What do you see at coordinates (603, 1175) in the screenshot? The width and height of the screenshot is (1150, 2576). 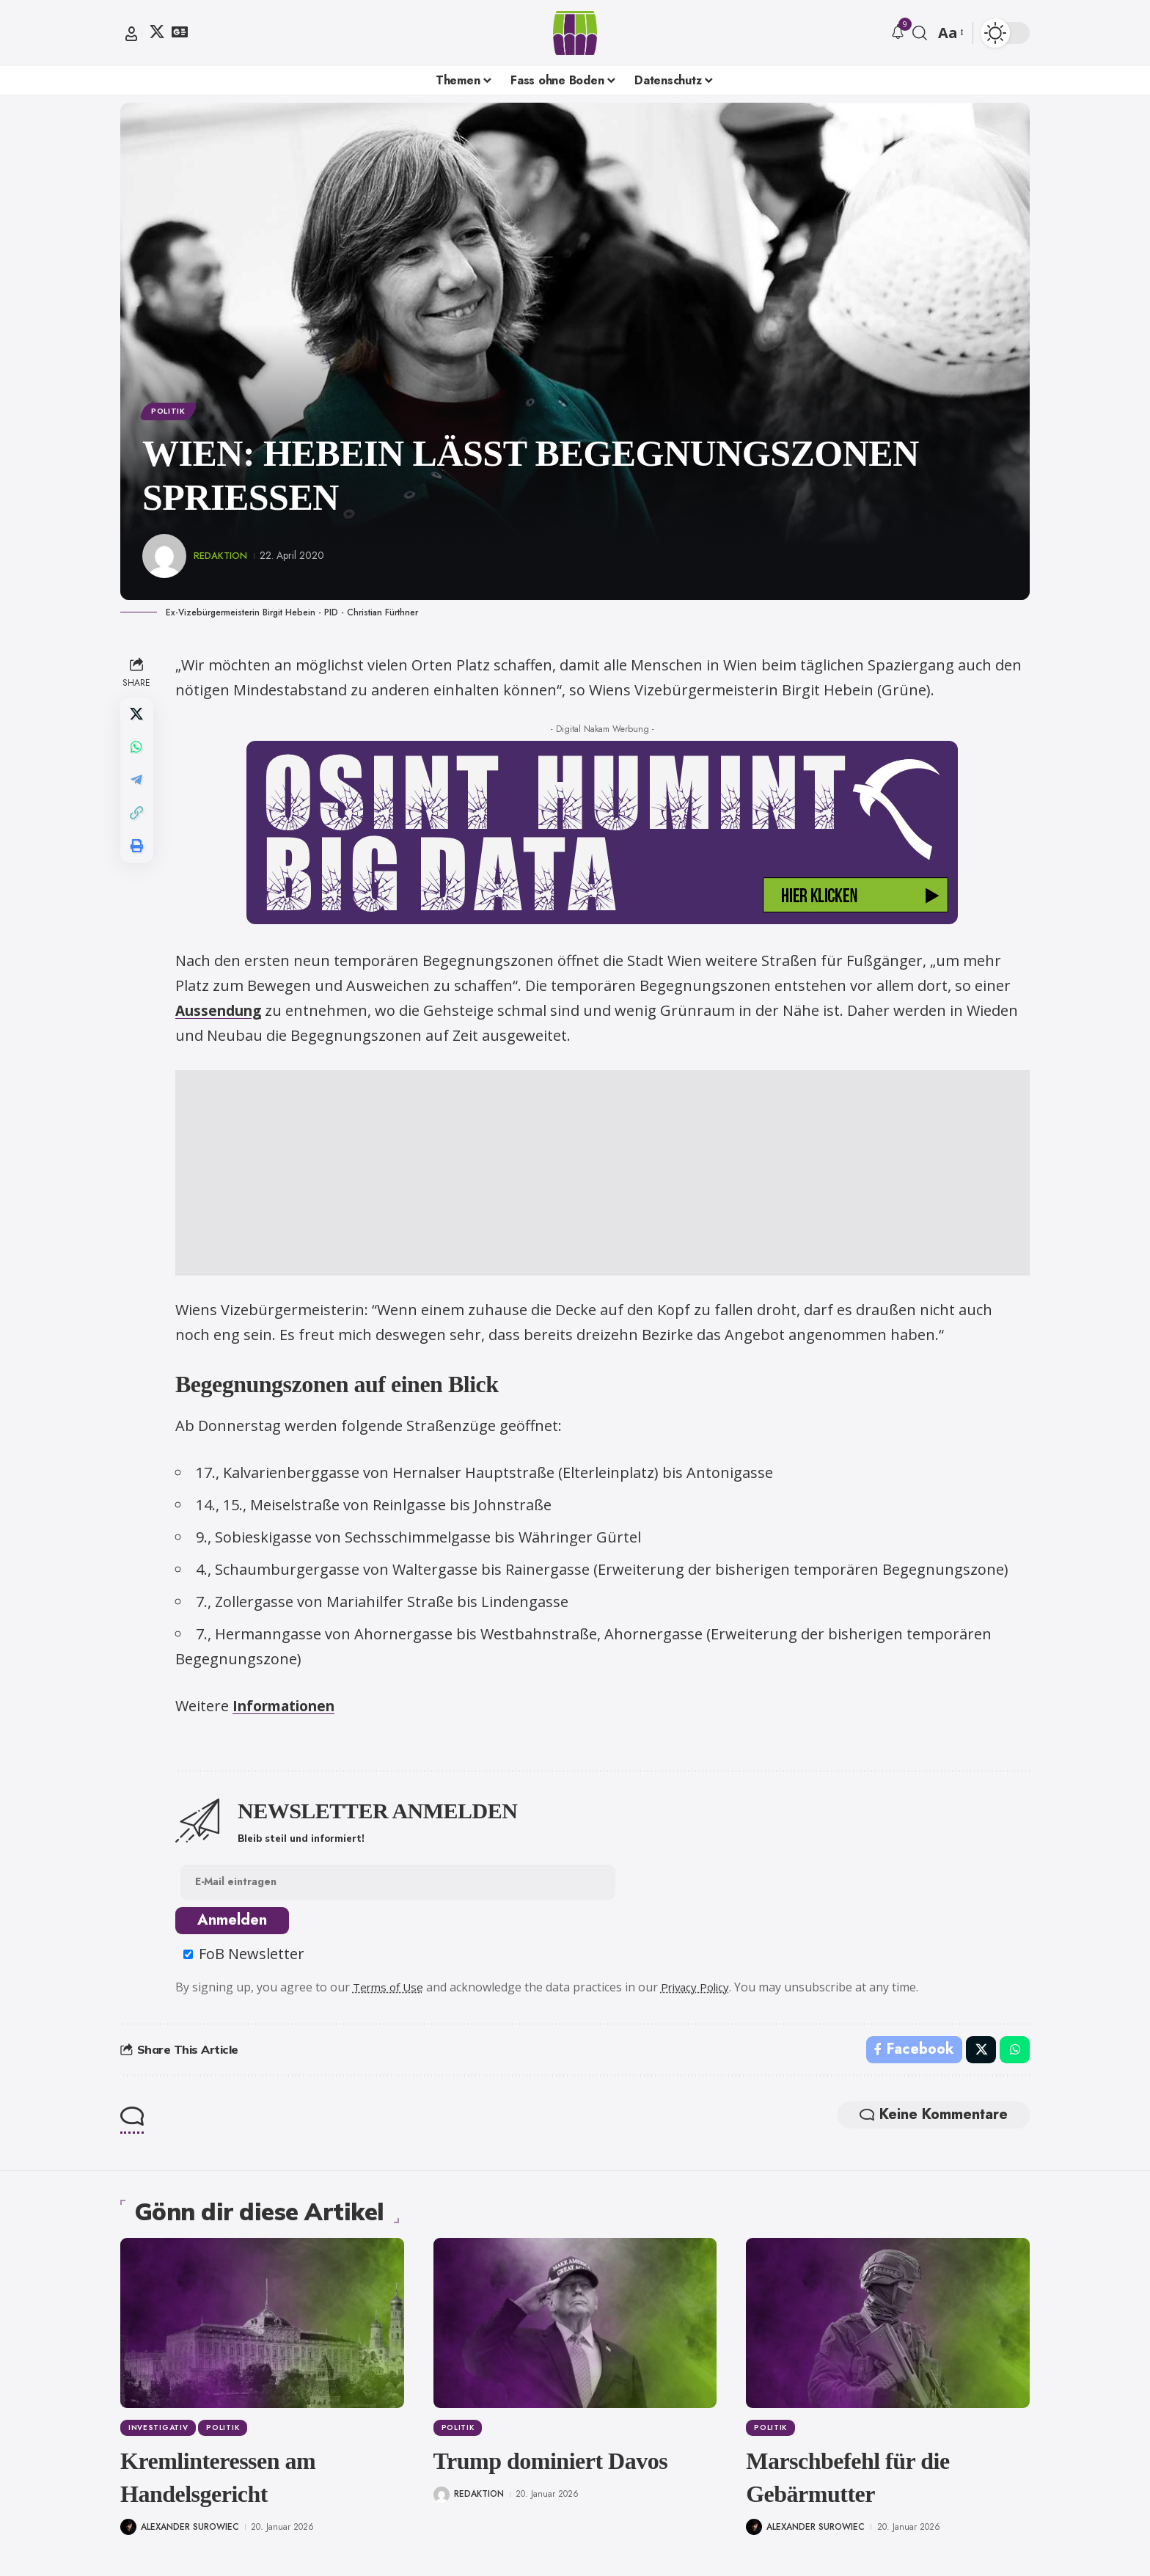 I see `[Advertisement]` at bounding box center [603, 1175].